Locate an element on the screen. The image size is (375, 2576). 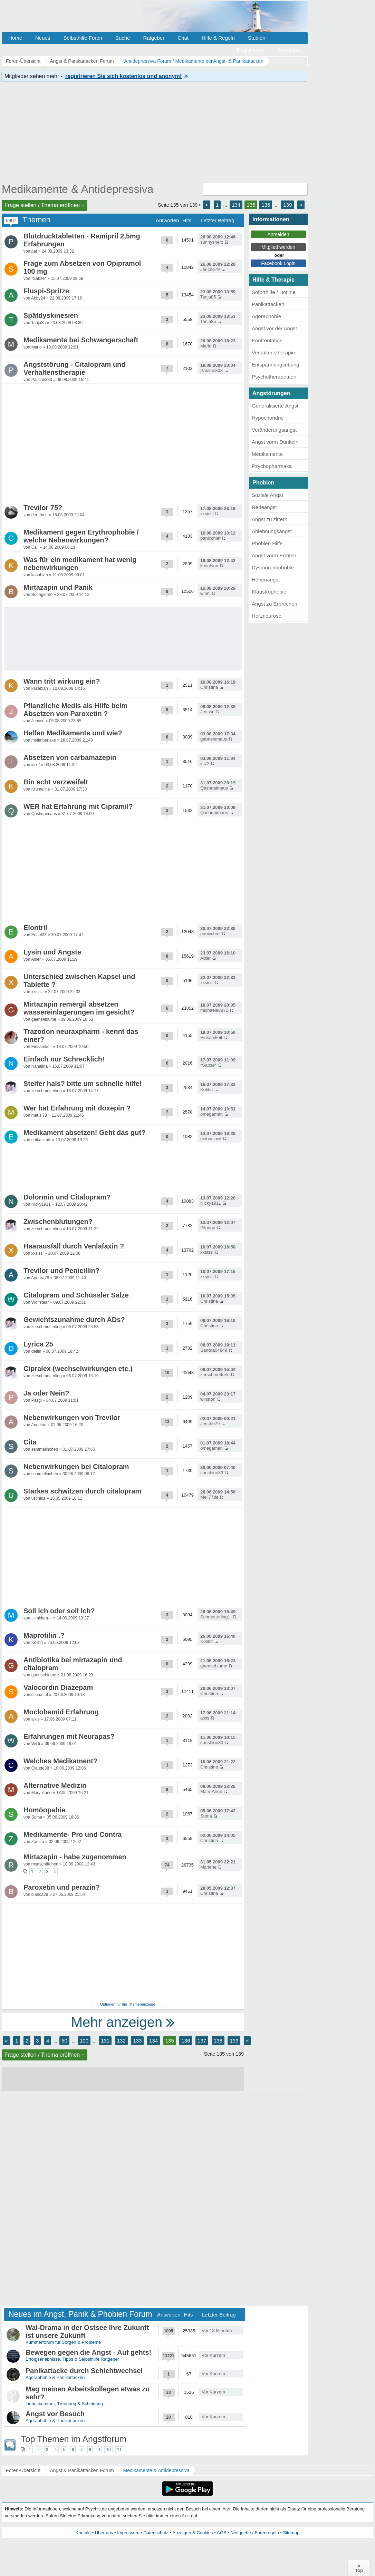
Cita is located at coordinates (30, 1442).